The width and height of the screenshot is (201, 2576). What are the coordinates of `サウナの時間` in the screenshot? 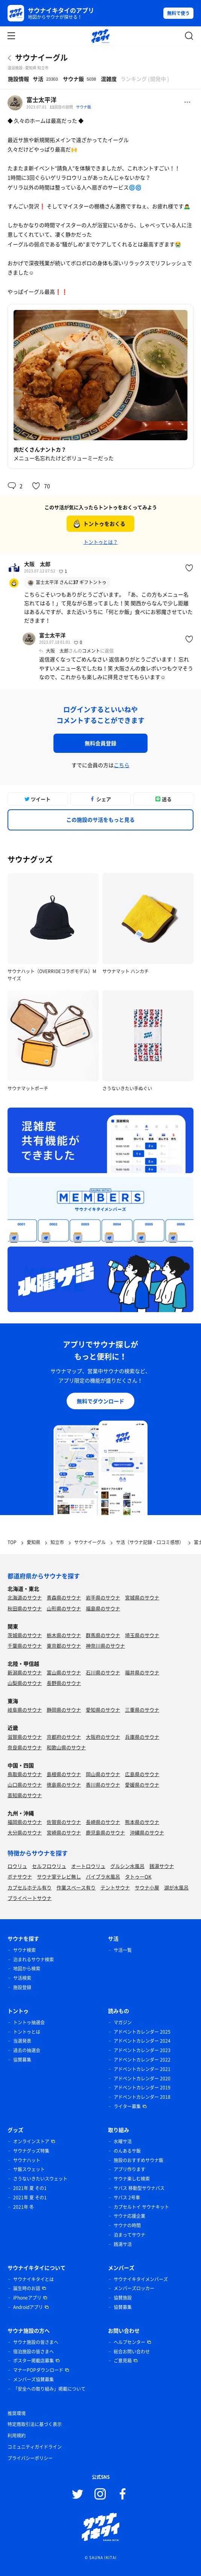 It's located at (127, 2225).